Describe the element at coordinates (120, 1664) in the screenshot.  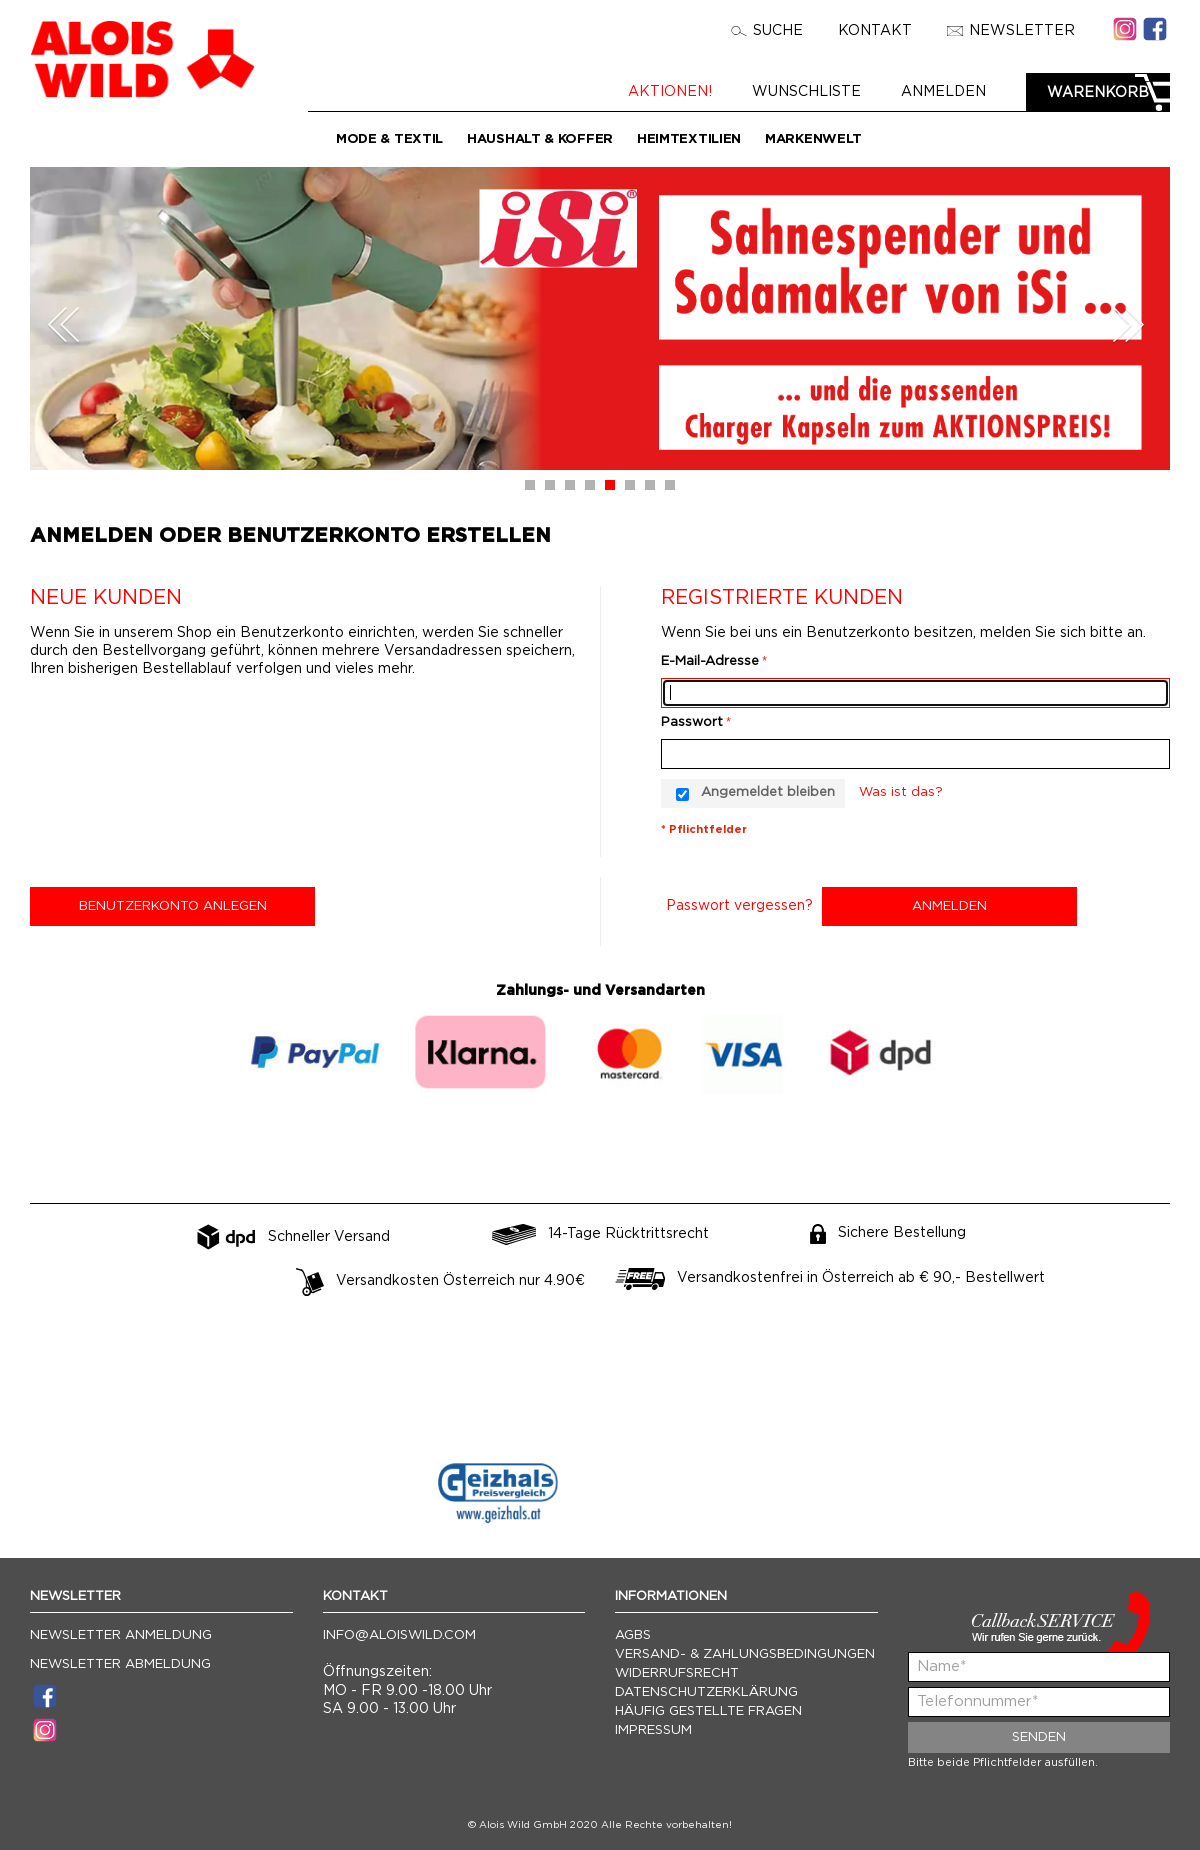
I see `Newsletter Abmeldung` at that location.